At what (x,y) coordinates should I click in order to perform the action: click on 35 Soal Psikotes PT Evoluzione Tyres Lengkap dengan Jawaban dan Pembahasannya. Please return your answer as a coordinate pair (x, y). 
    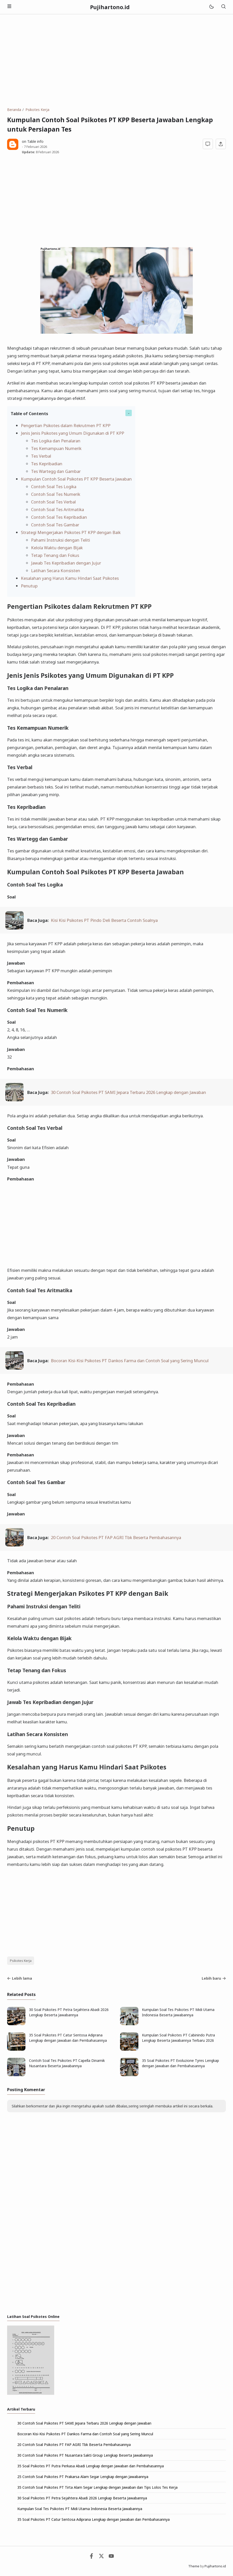
    Looking at the image, I should click on (180, 2063).